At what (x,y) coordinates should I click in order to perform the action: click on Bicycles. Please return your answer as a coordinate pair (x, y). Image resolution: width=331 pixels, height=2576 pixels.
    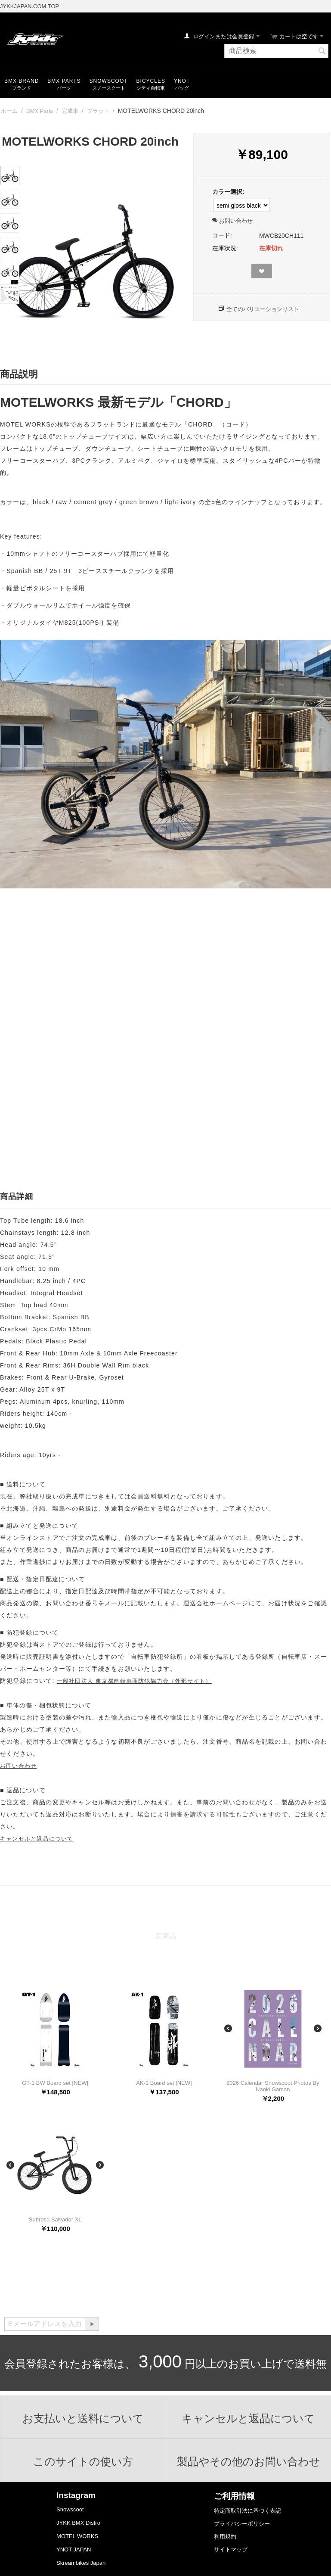
    Looking at the image, I should click on (150, 81).